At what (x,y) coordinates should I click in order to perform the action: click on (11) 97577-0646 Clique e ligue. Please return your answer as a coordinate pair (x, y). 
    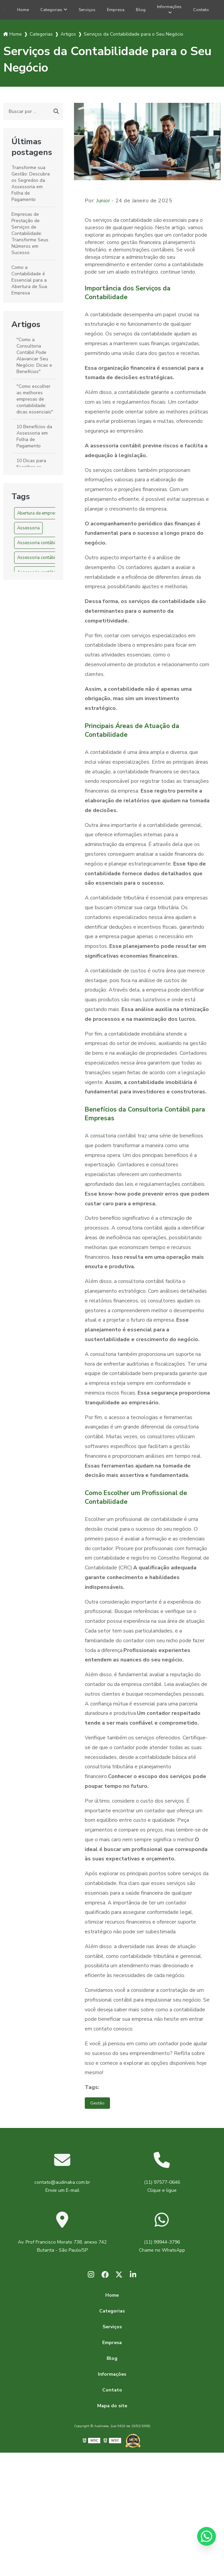
    Looking at the image, I should click on (162, 2190).